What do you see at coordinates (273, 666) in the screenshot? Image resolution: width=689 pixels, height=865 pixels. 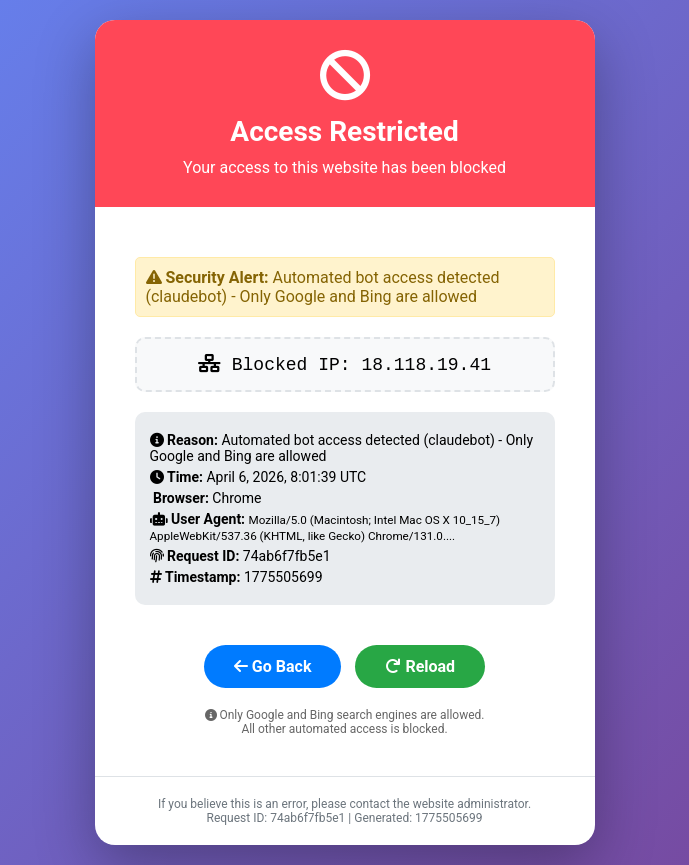 I see `Go Back` at bounding box center [273, 666].